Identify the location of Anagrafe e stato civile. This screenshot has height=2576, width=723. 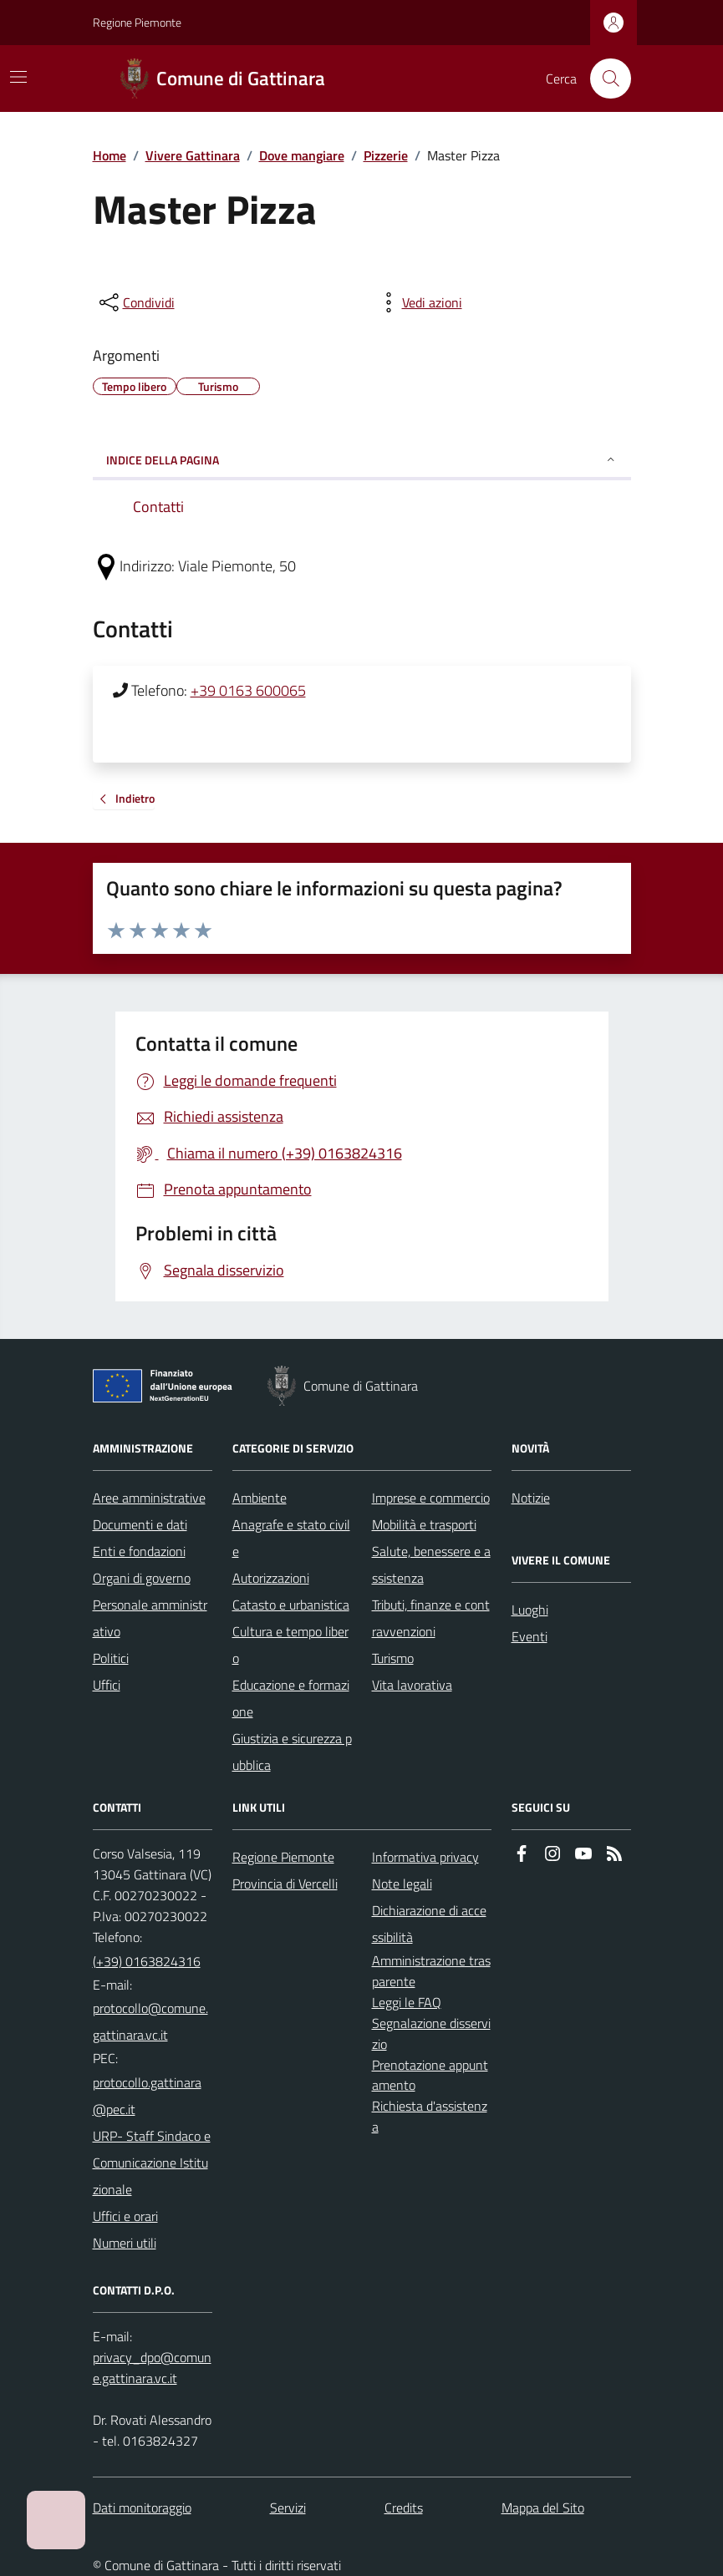
(291, 1537).